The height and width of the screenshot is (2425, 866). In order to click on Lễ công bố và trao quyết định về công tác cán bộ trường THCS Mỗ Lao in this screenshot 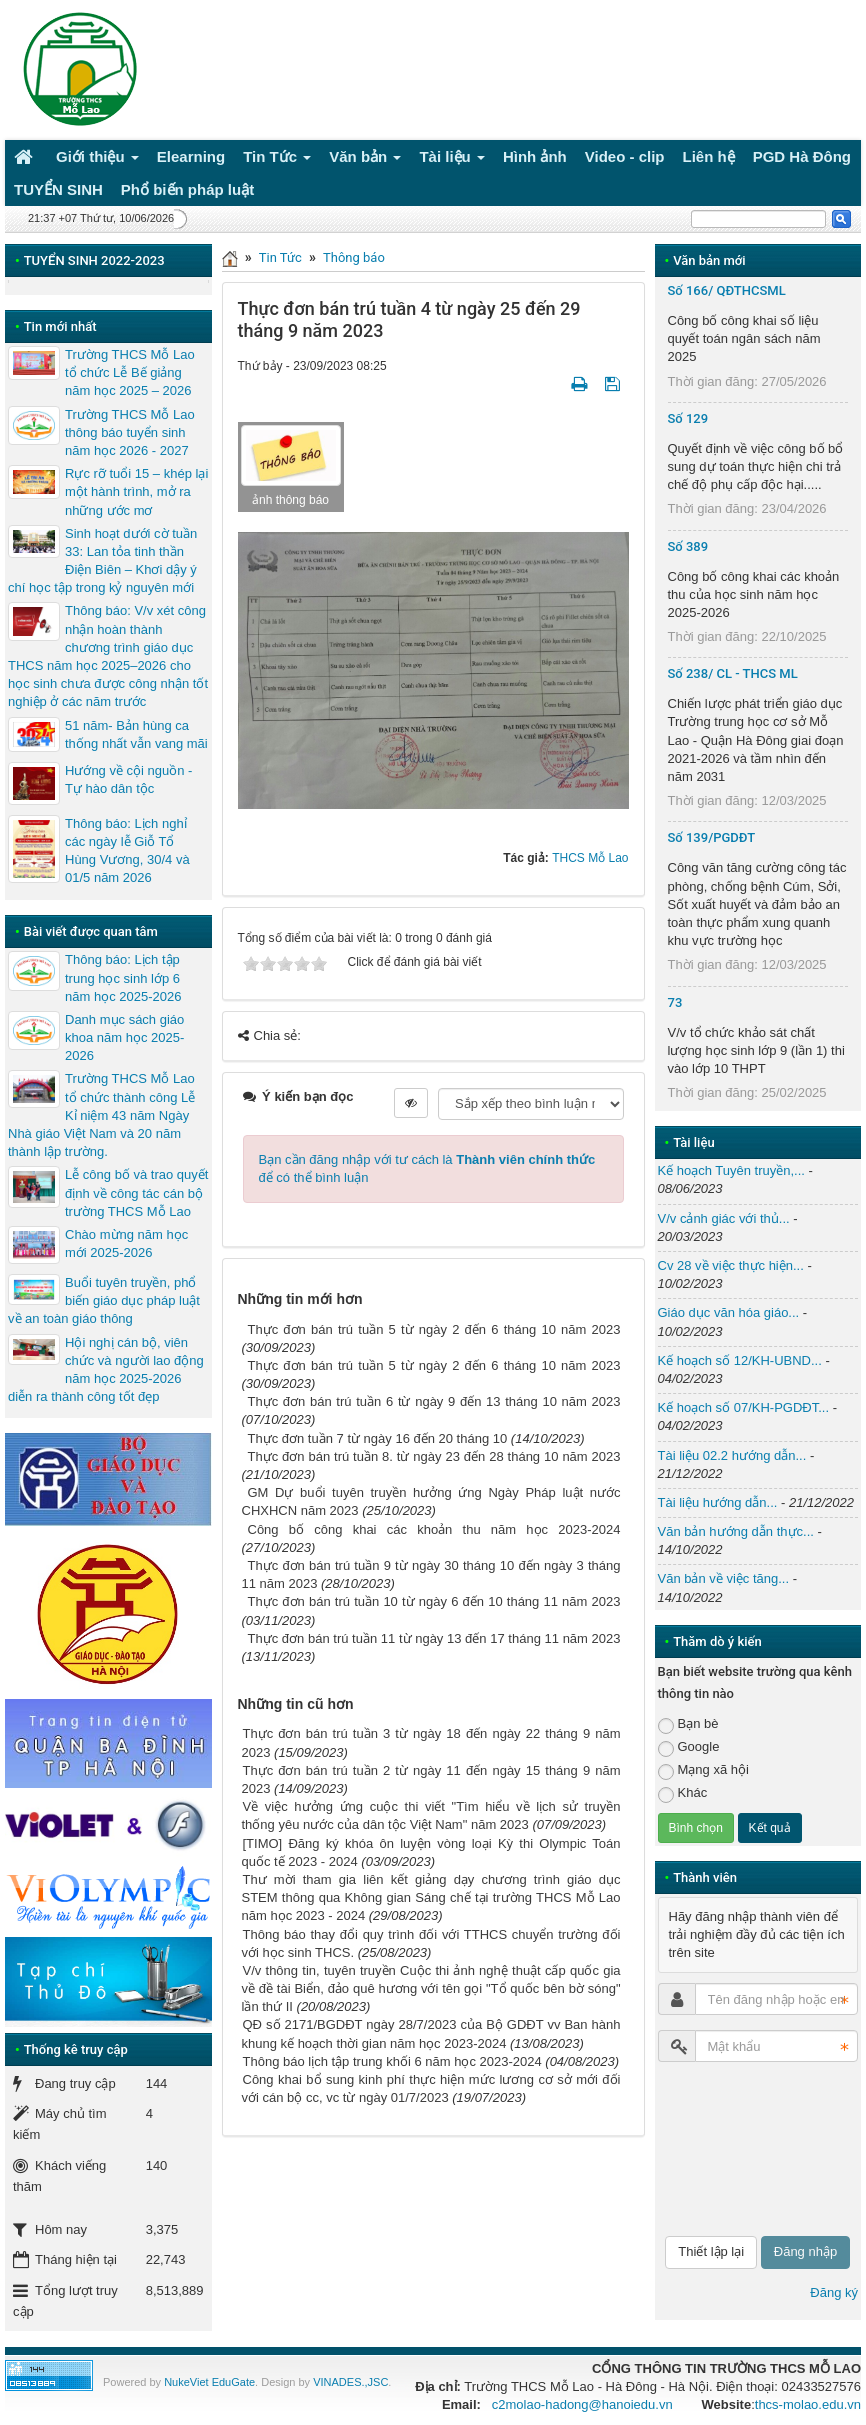, I will do `click(136, 1192)`.